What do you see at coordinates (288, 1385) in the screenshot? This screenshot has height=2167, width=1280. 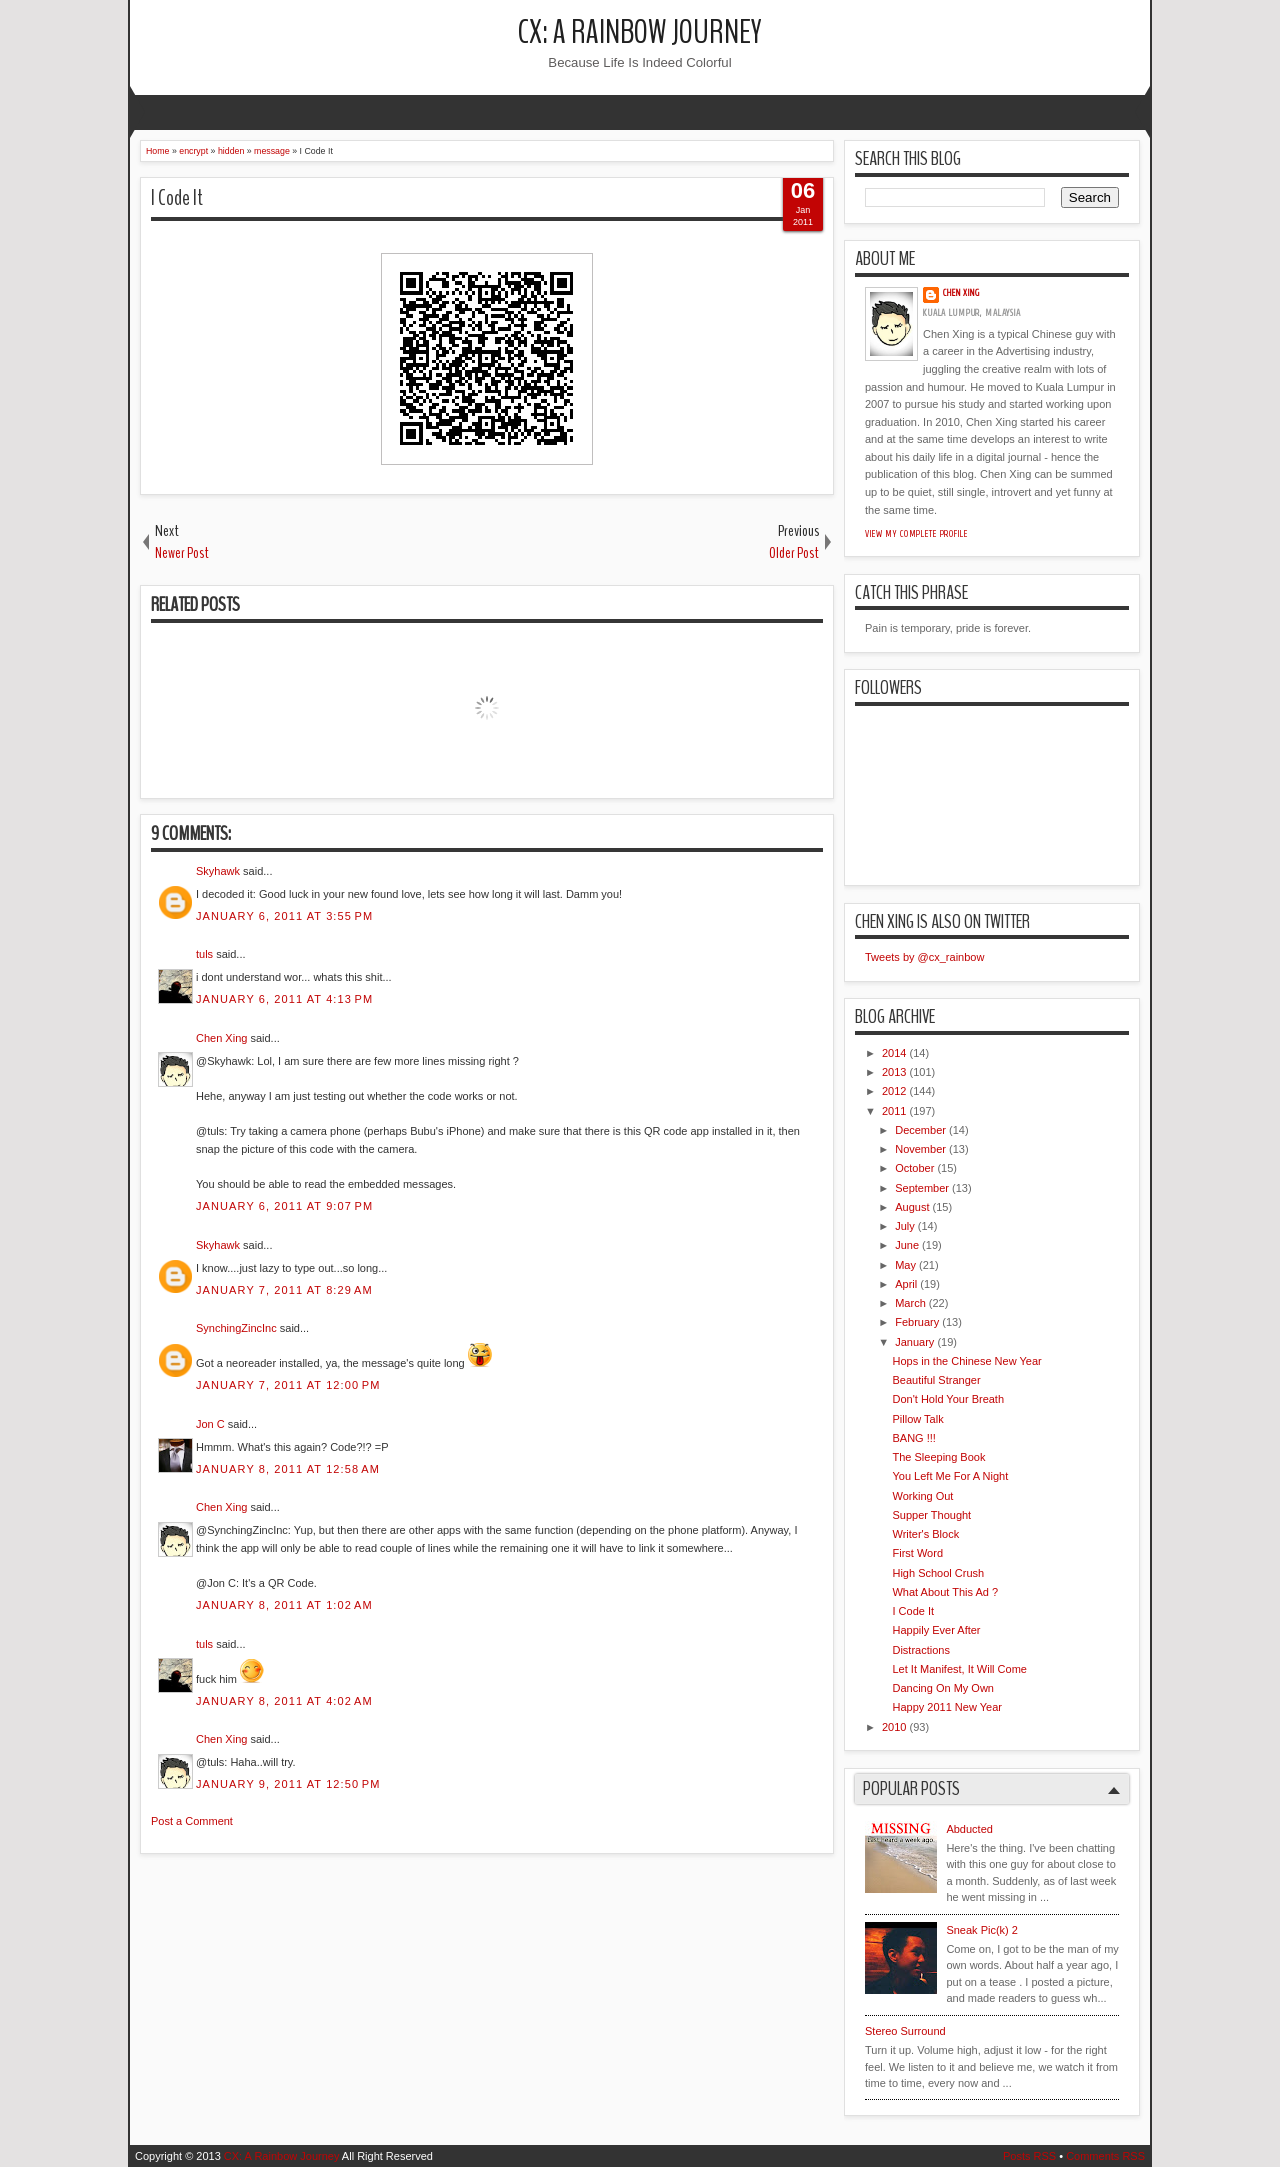 I see `January 7, 2011 at 12:00 PM` at bounding box center [288, 1385].